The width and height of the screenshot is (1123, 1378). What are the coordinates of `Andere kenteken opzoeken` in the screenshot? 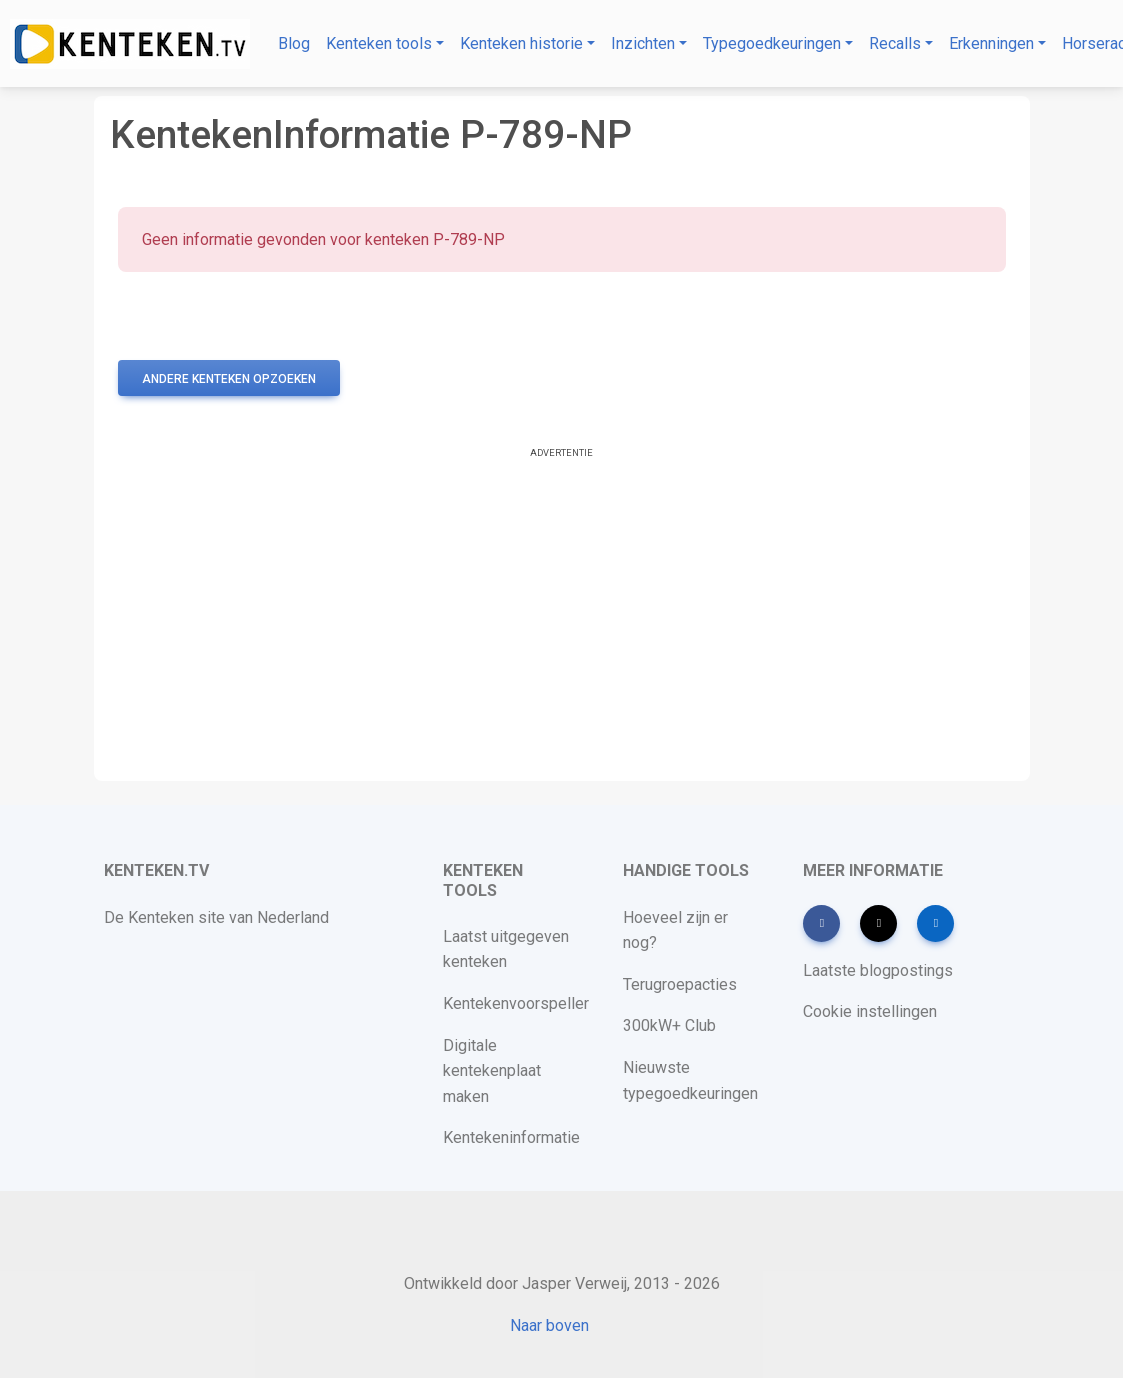 It's located at (229, 379).